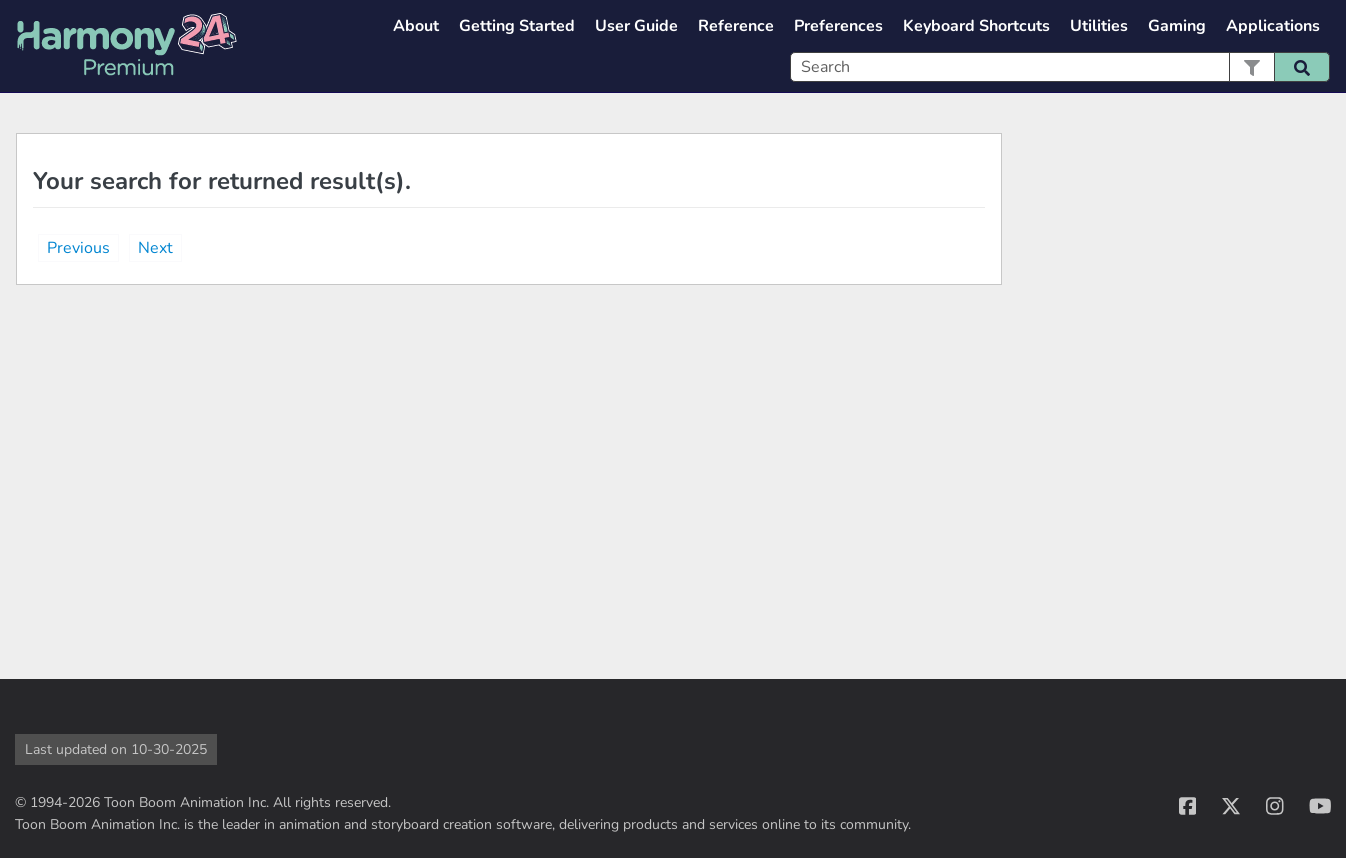  I want to click on Next, so click(155, 248).